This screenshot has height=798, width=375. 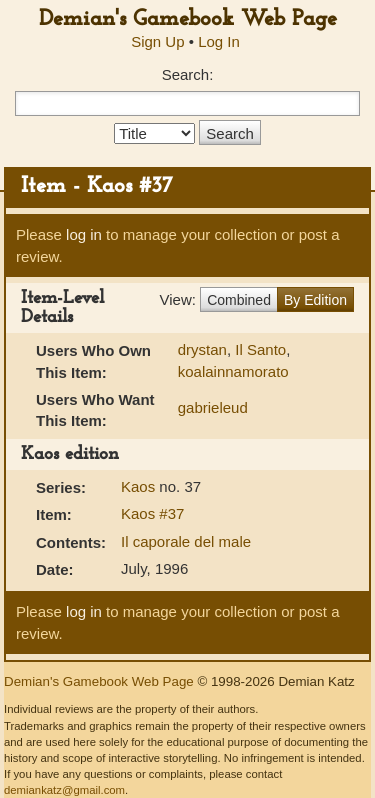 I want to click on By Edition, so click(x=315, y=300).